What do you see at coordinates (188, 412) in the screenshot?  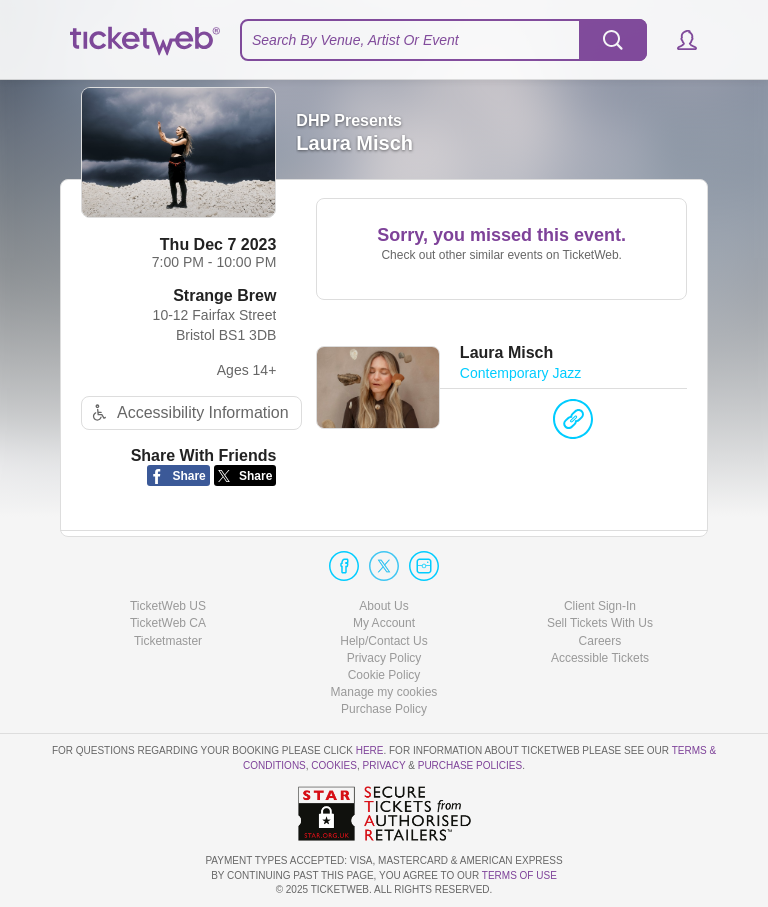 I see `Accessibility Information` at bounding box center [188, 412].